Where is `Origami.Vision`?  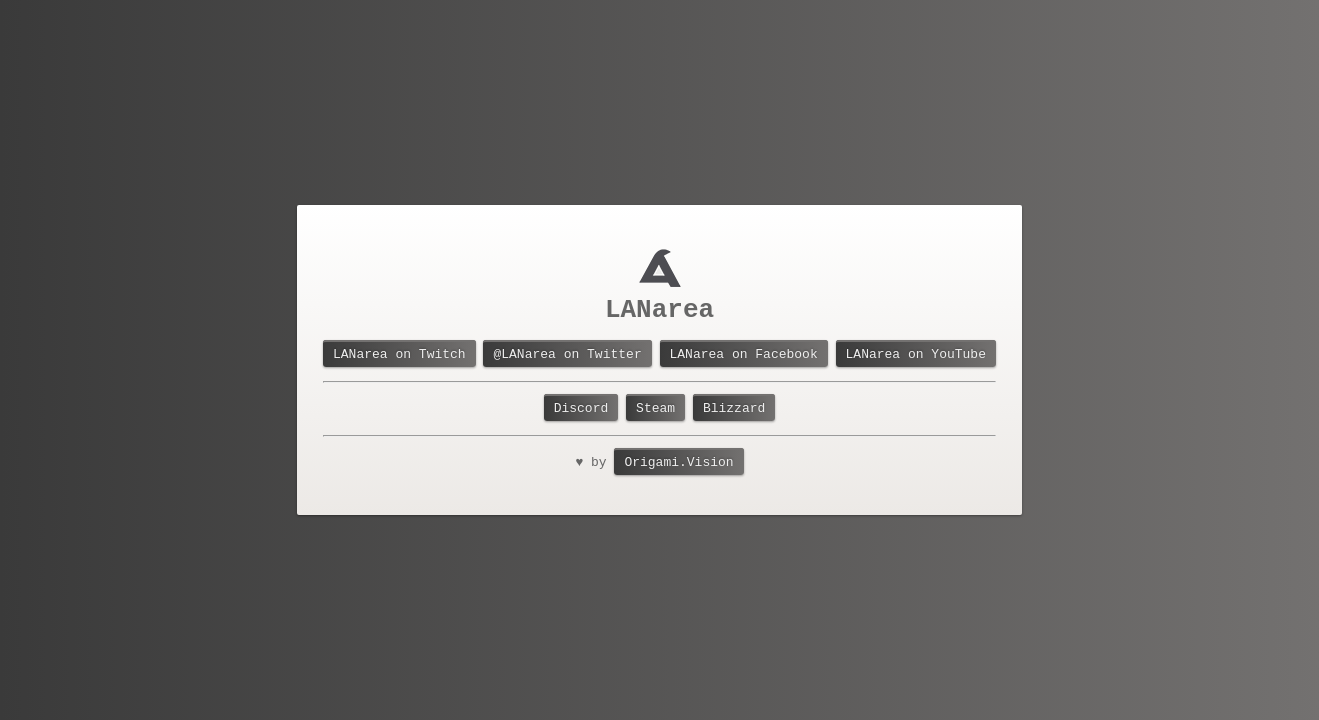 Origami.Vision is located at coordinates (678, 466).